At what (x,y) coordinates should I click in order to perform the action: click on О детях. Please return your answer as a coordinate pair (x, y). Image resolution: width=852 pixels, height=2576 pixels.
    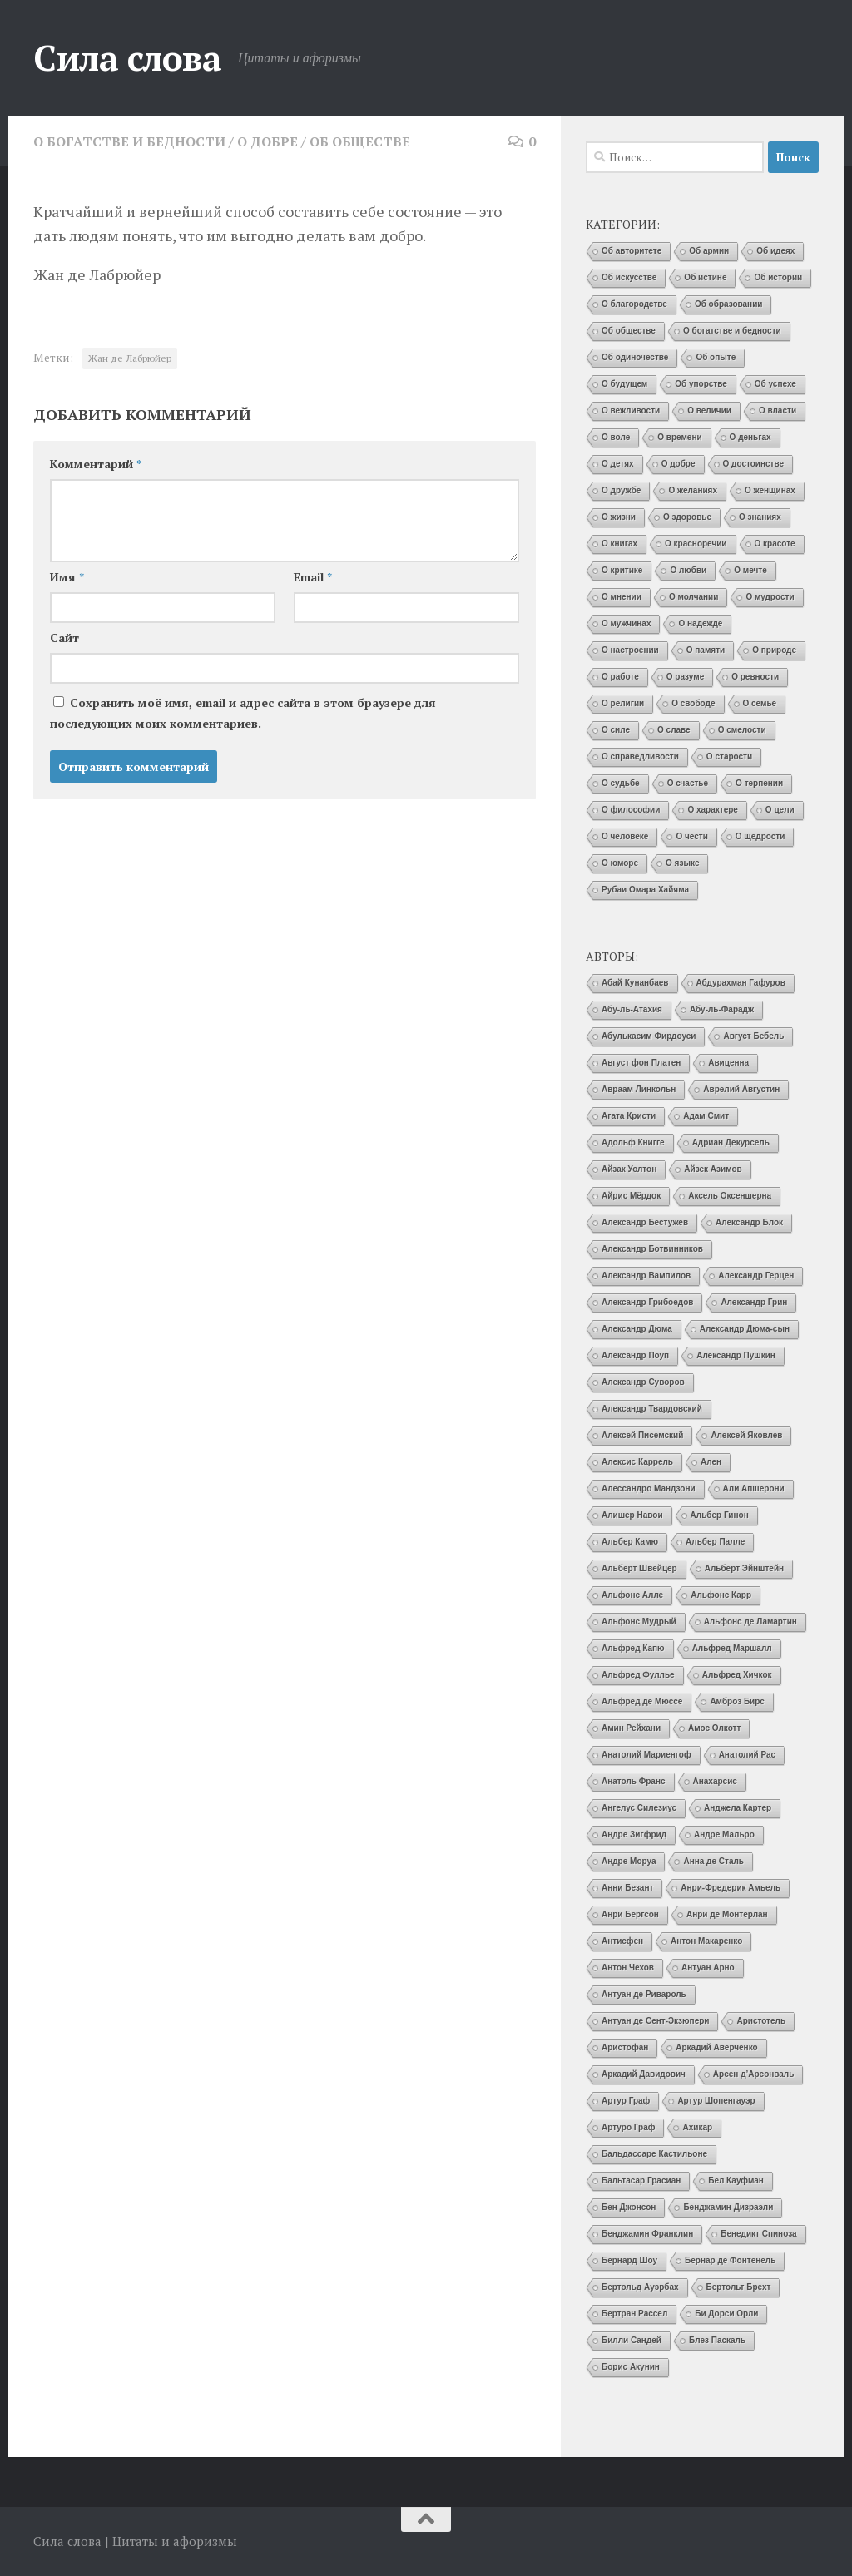
    Looking at the image, I should click on (618, 463).